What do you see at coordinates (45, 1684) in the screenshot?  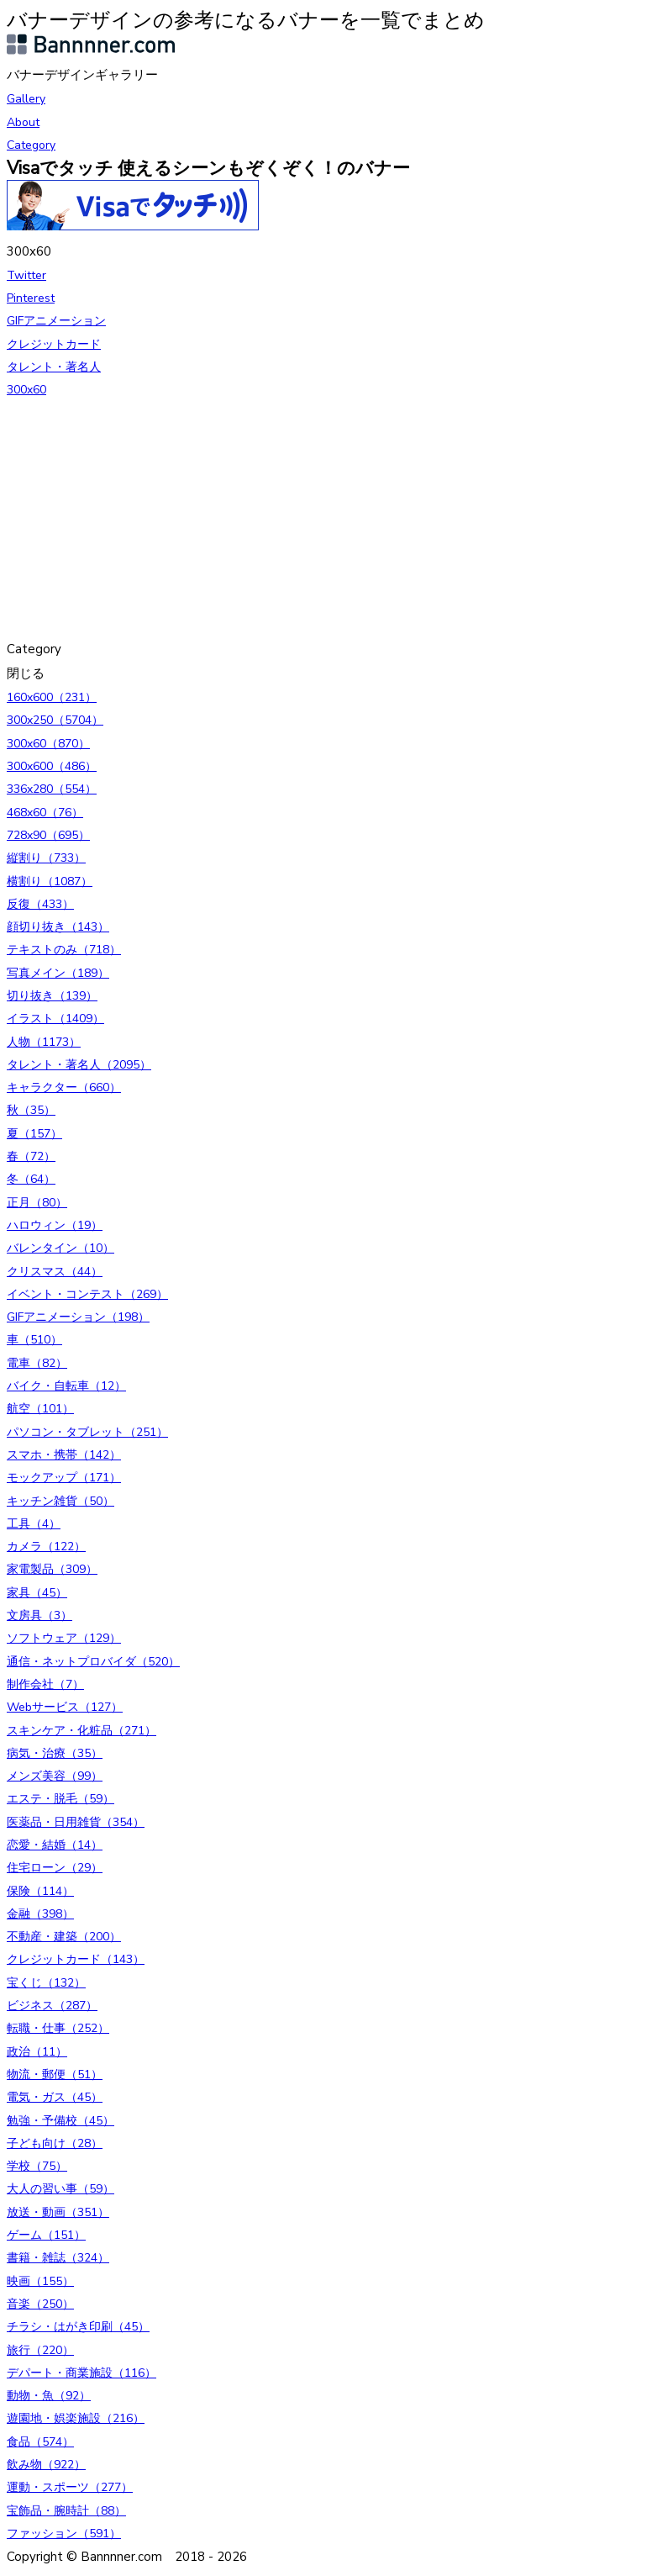 I see `制作会社` at bounding box center [45, 1684].